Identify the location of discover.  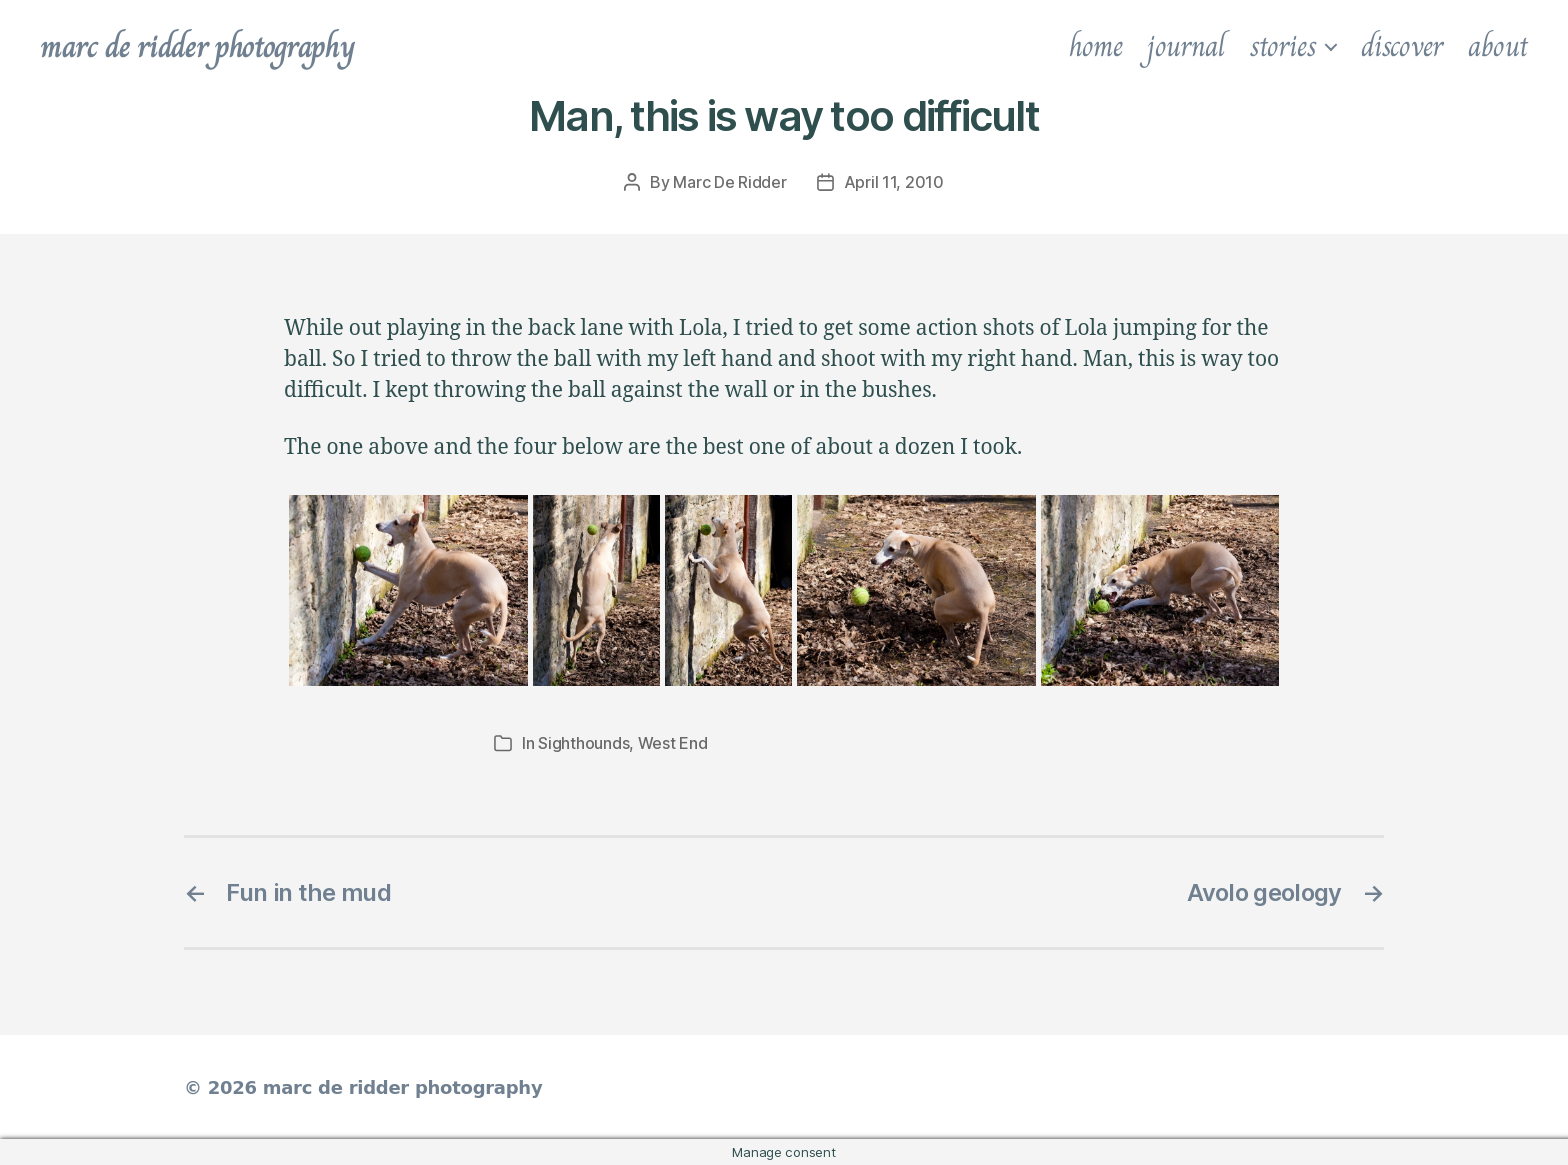
(1402, 46).